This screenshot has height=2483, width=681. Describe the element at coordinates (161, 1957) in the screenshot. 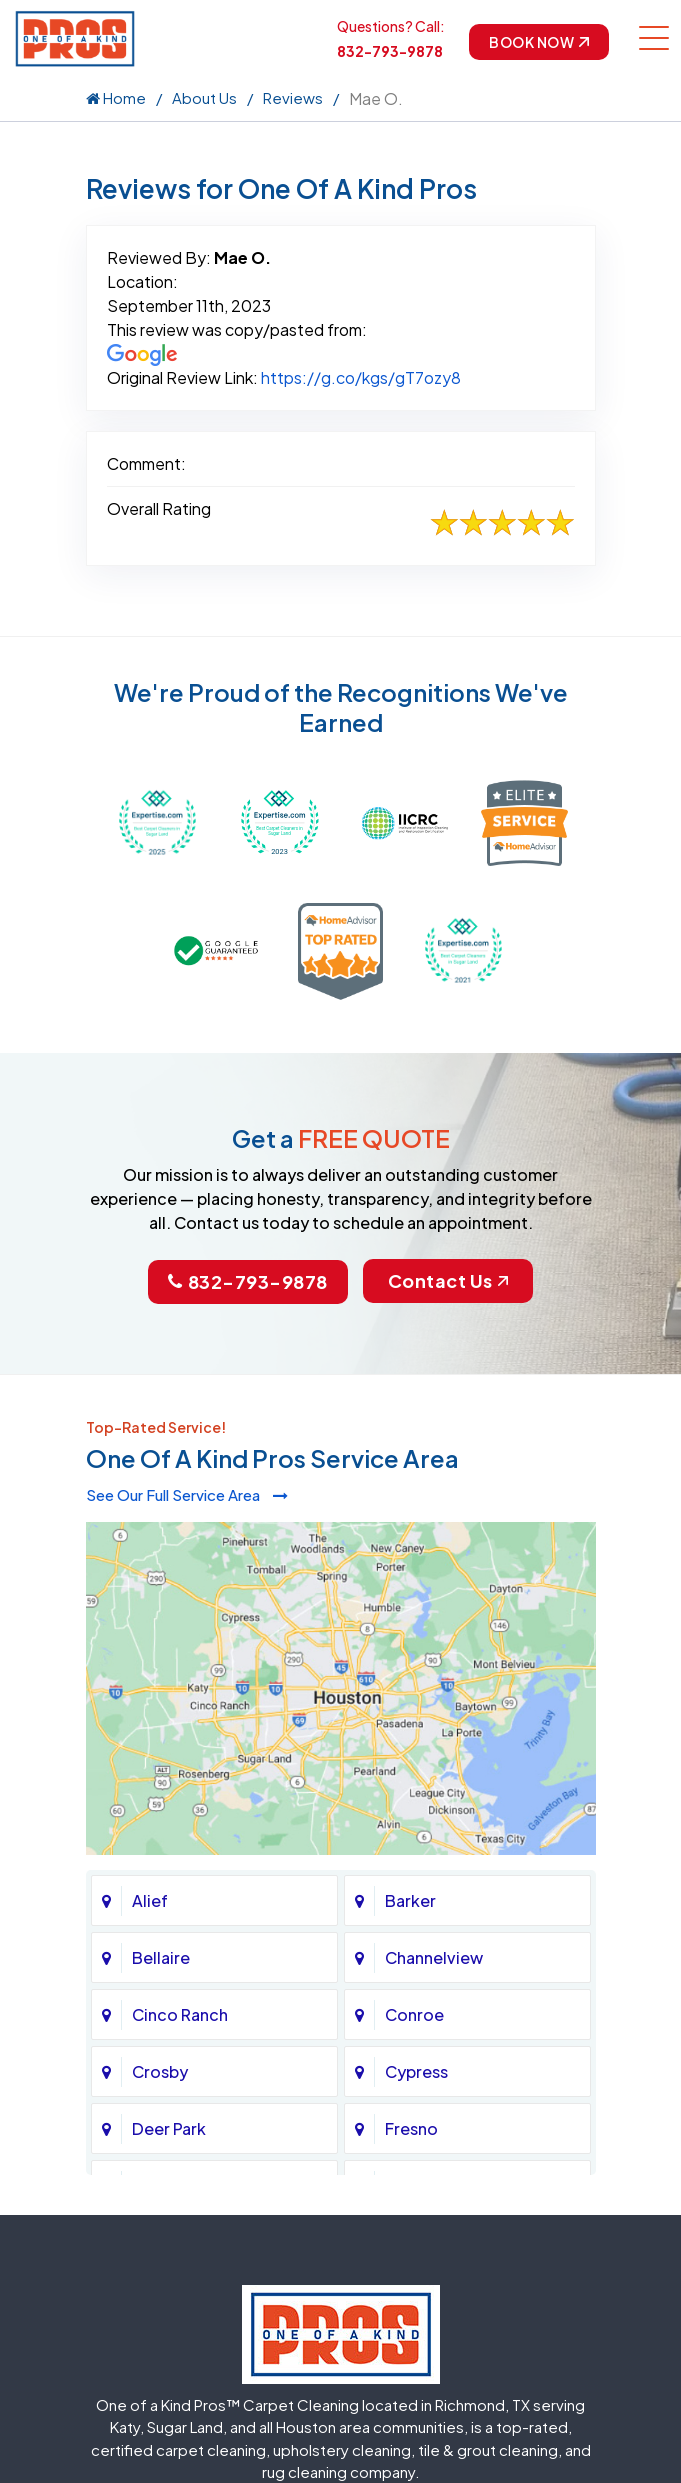

I see `Bellaire` at that location.